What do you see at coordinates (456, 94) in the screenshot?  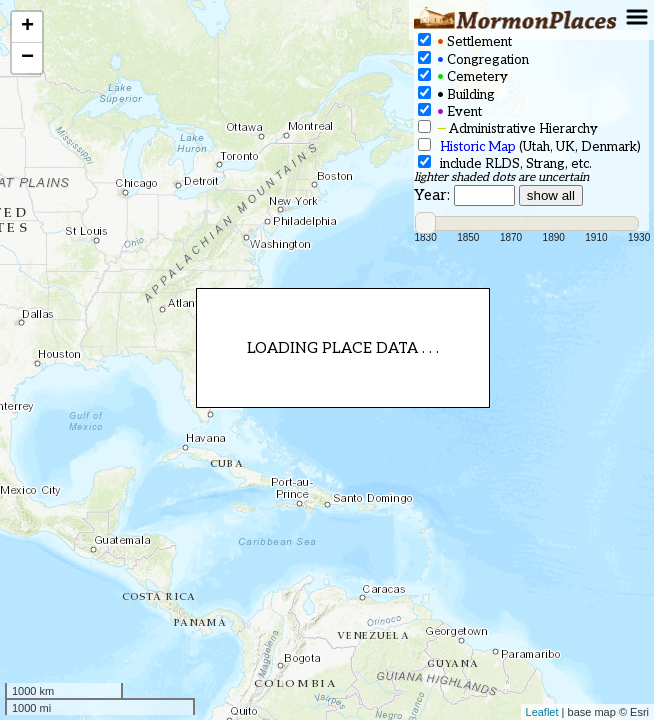 I see `Building` at bounding box center [456, 94].